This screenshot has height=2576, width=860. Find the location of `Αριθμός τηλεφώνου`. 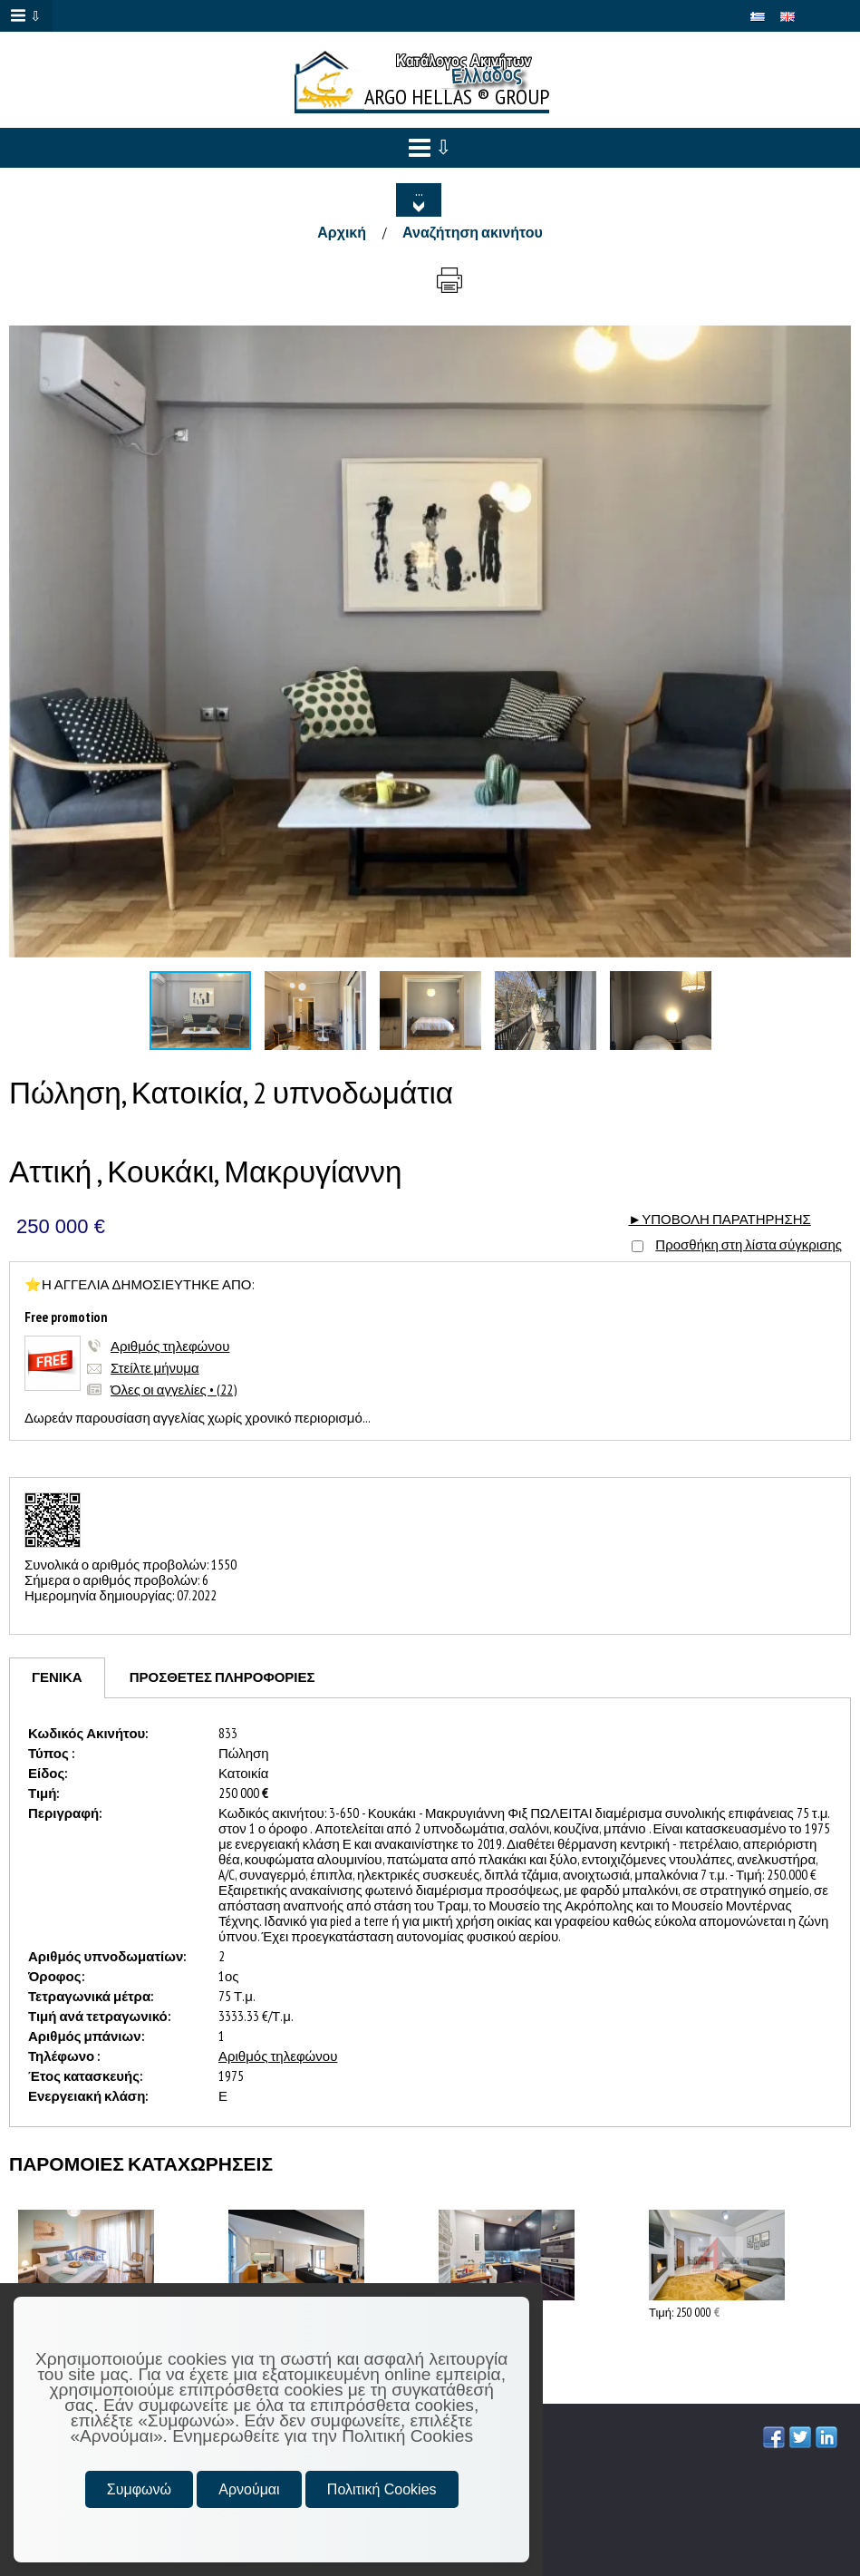

Αριθμός τηλεφώνου is located at coordinates (170, 1346).